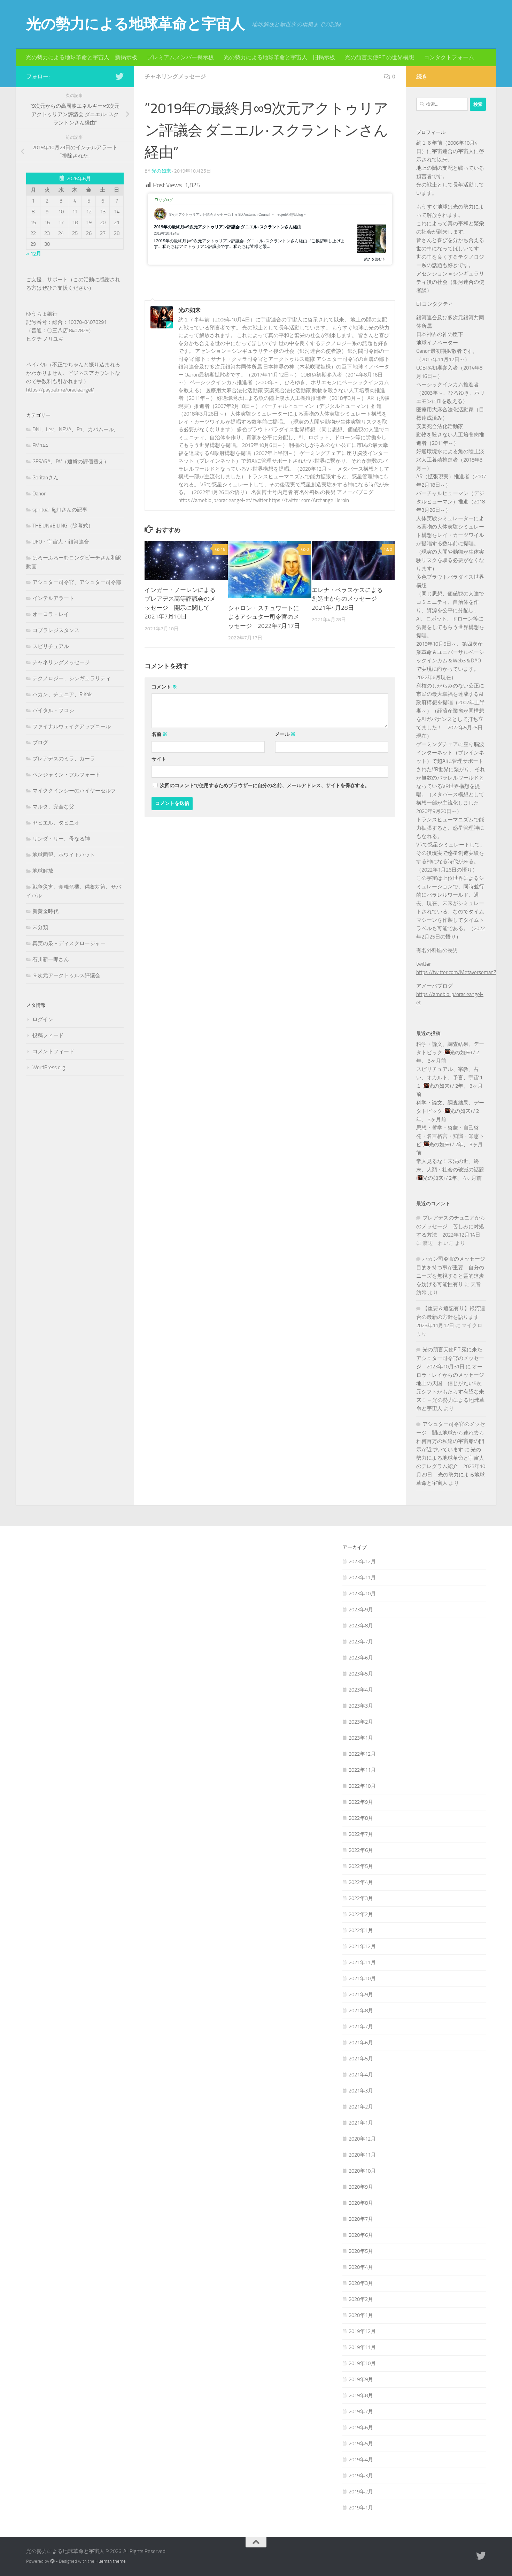 The width and height of the screenshot is (512, 2576). What do you see at coordinates (361, 1834) in the screenshot?
I see `2022年7月` at bounding box center [361, 1834].